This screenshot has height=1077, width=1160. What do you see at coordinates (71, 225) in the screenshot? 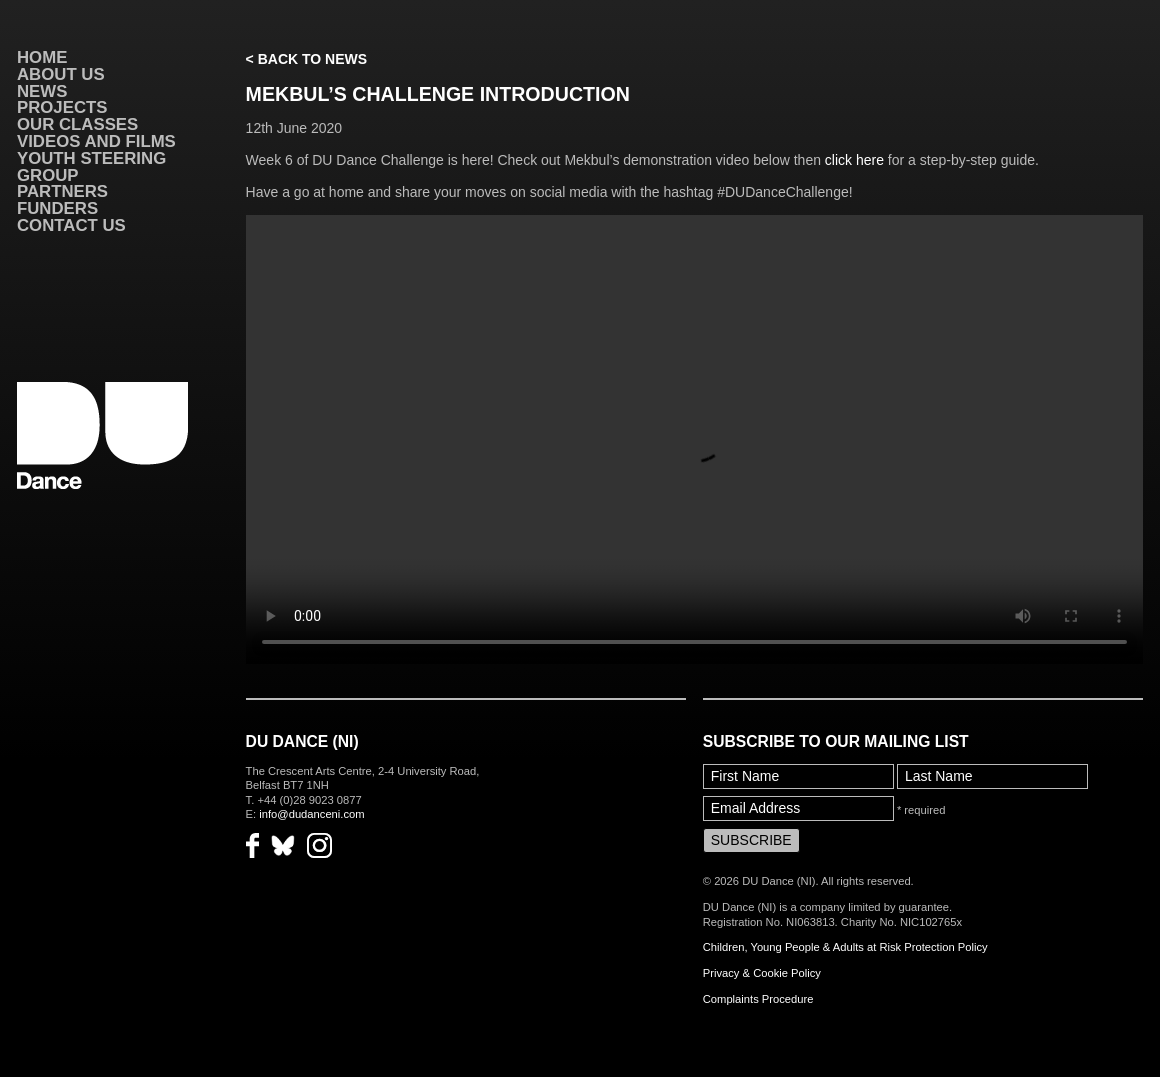
I see `Contact Us` at bounding box center [71, 225].